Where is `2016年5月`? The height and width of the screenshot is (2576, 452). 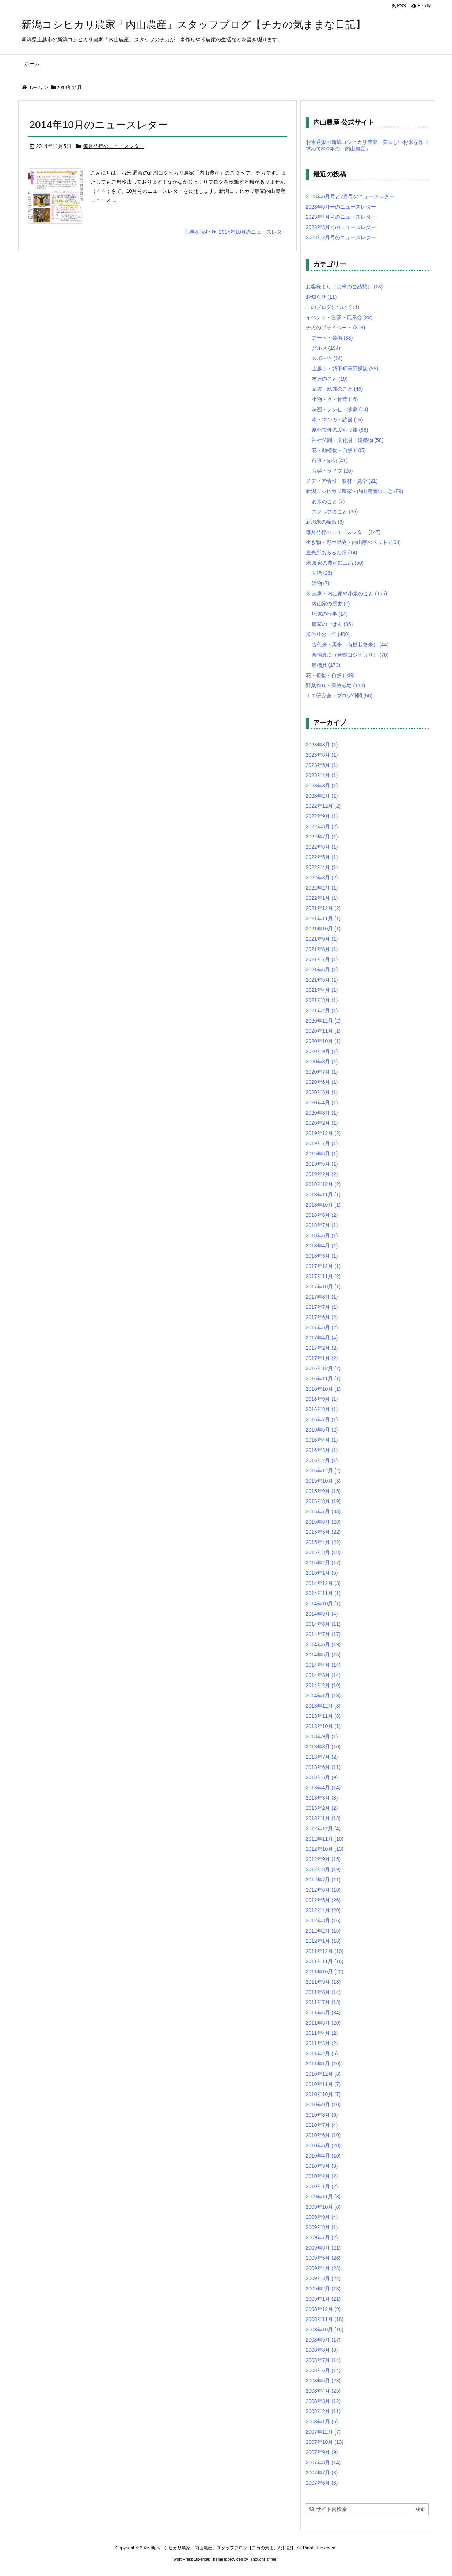 2016年5月 is located at coordinates (322, 1430).